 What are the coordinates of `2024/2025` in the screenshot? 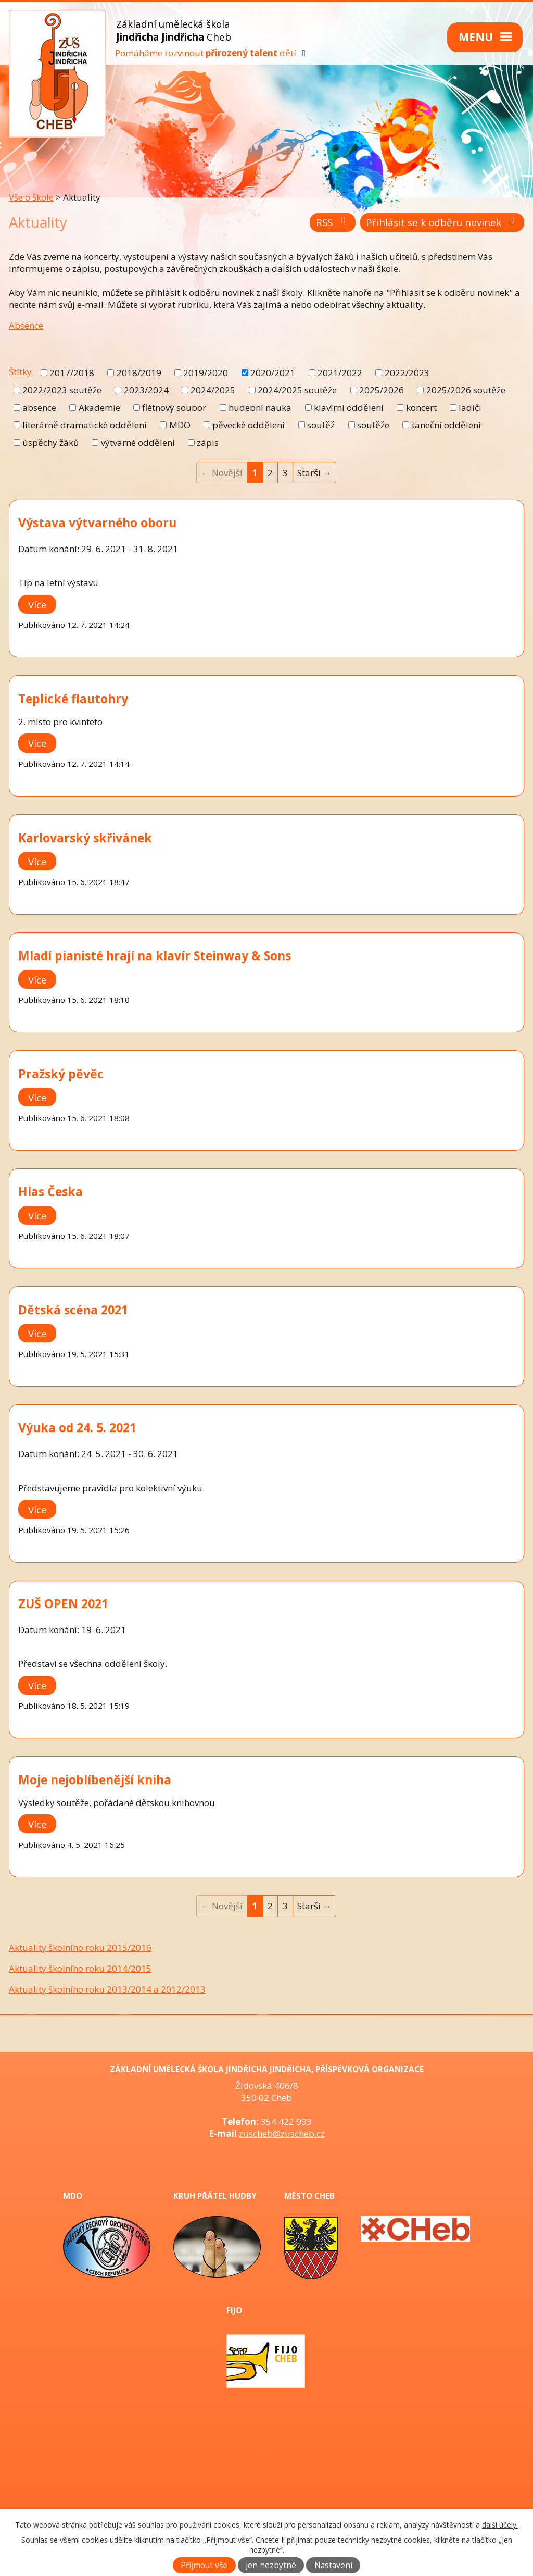 It's located at (213, 390).